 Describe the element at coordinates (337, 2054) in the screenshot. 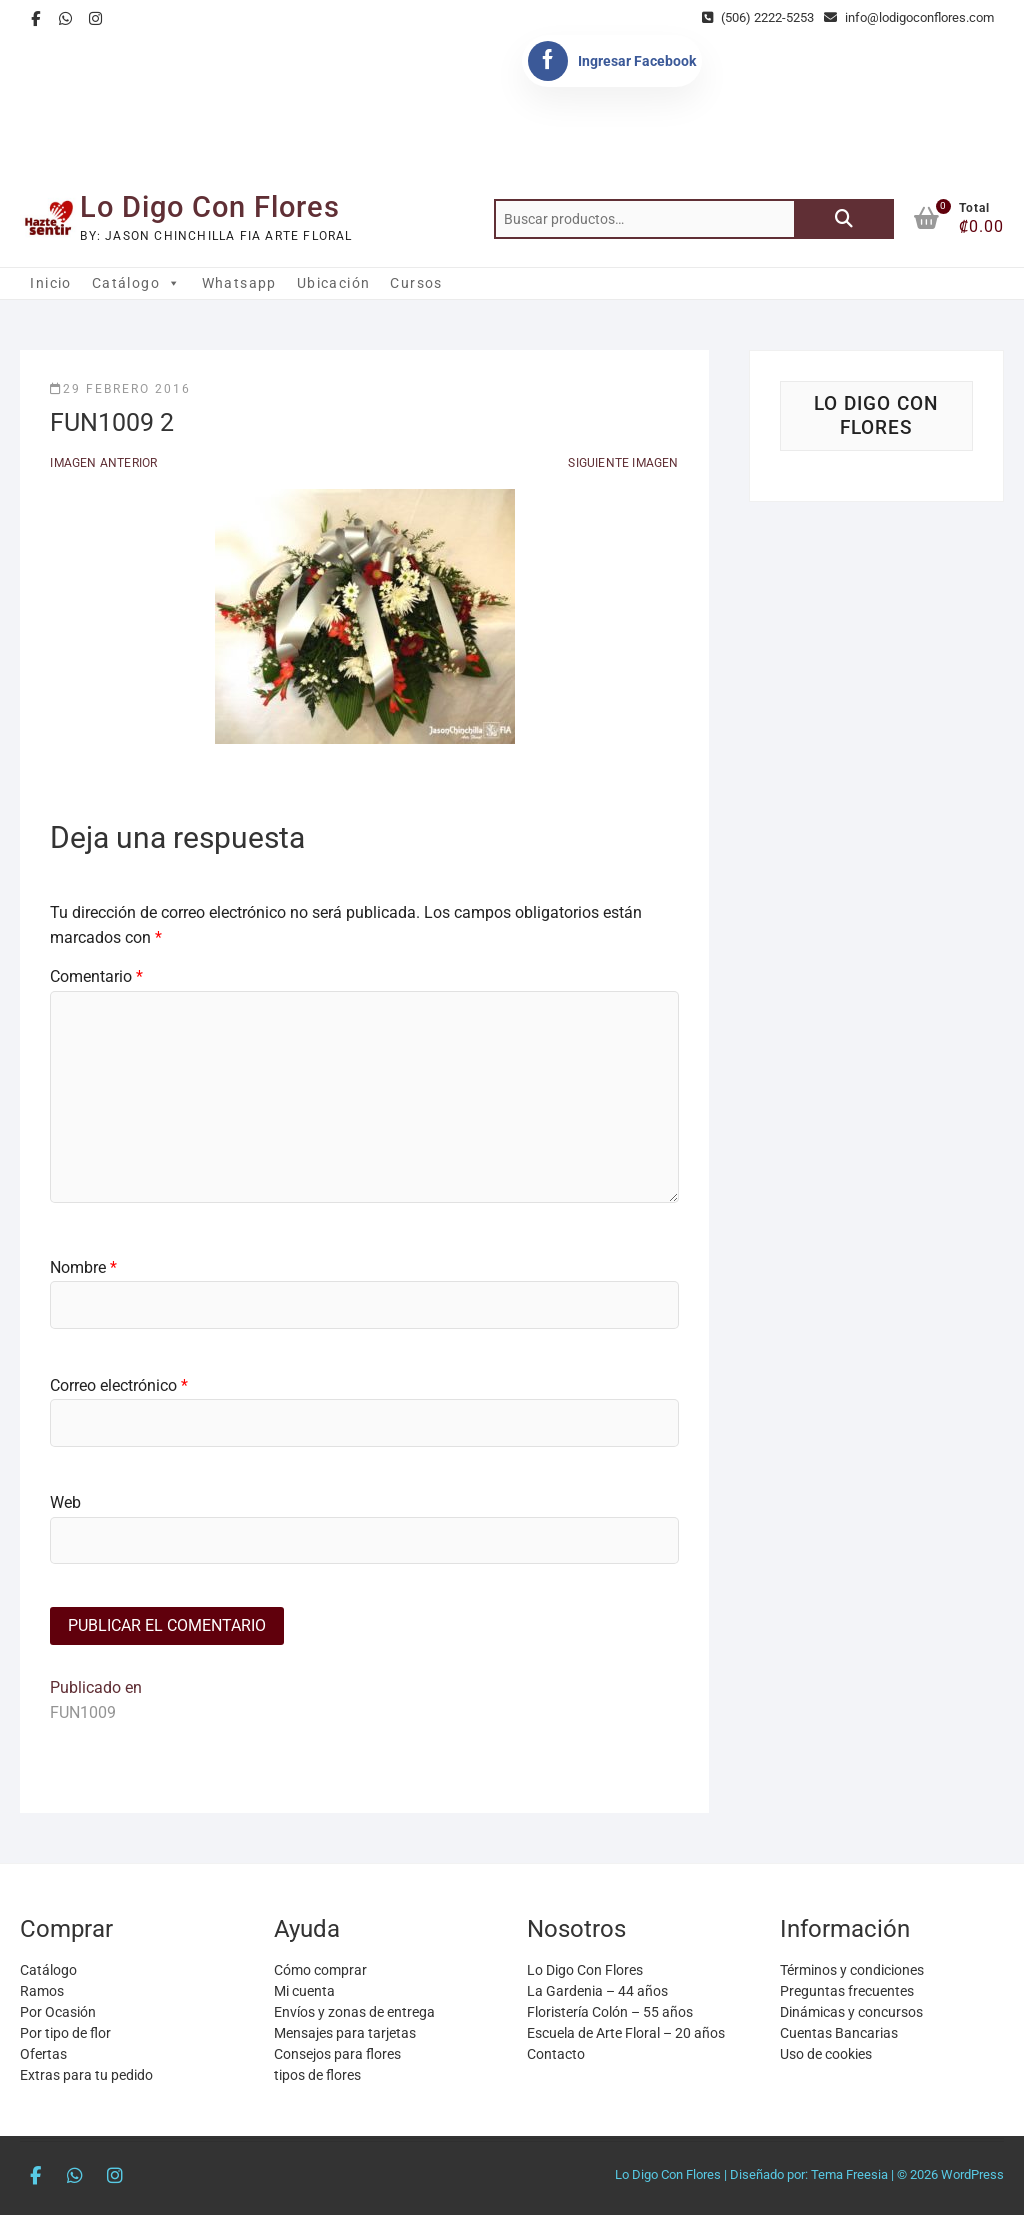

I see `Consejos para flores` at that location.